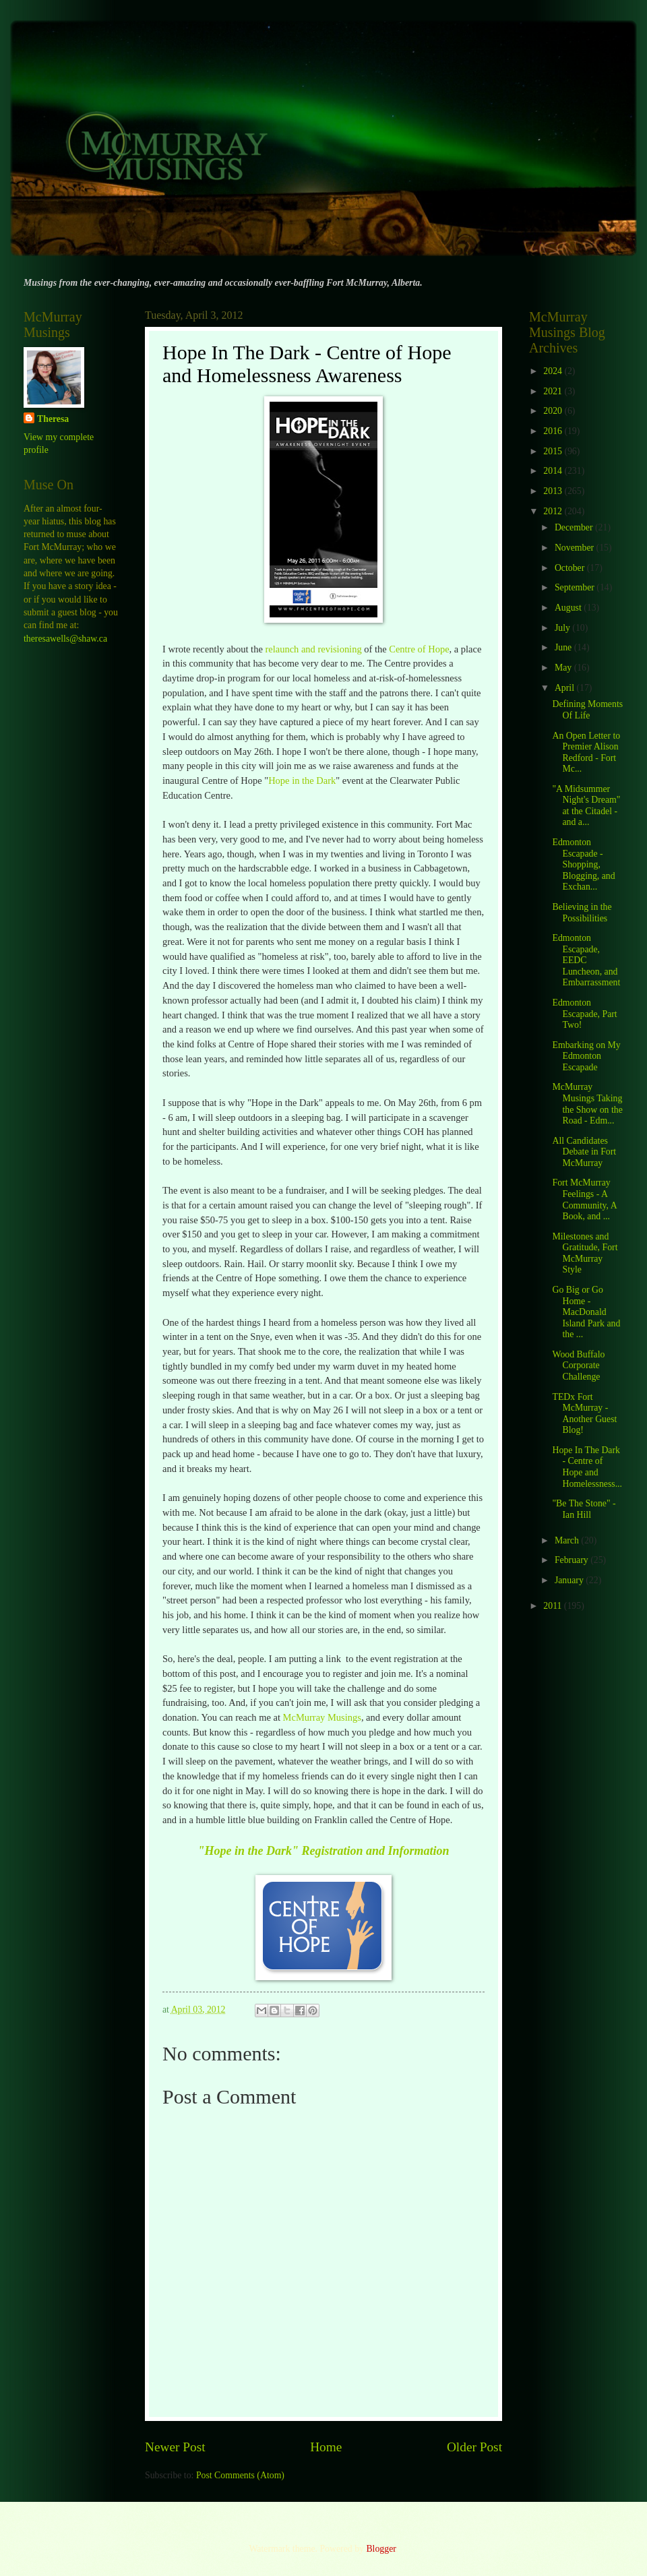 This screenshot has width=647, height=2576. What do you see at coordinates (586, 806) in the screenshot?
I see `"A Midsummer Night's Dream" at the Citadel - and a...` at bounding box center [586, 806].